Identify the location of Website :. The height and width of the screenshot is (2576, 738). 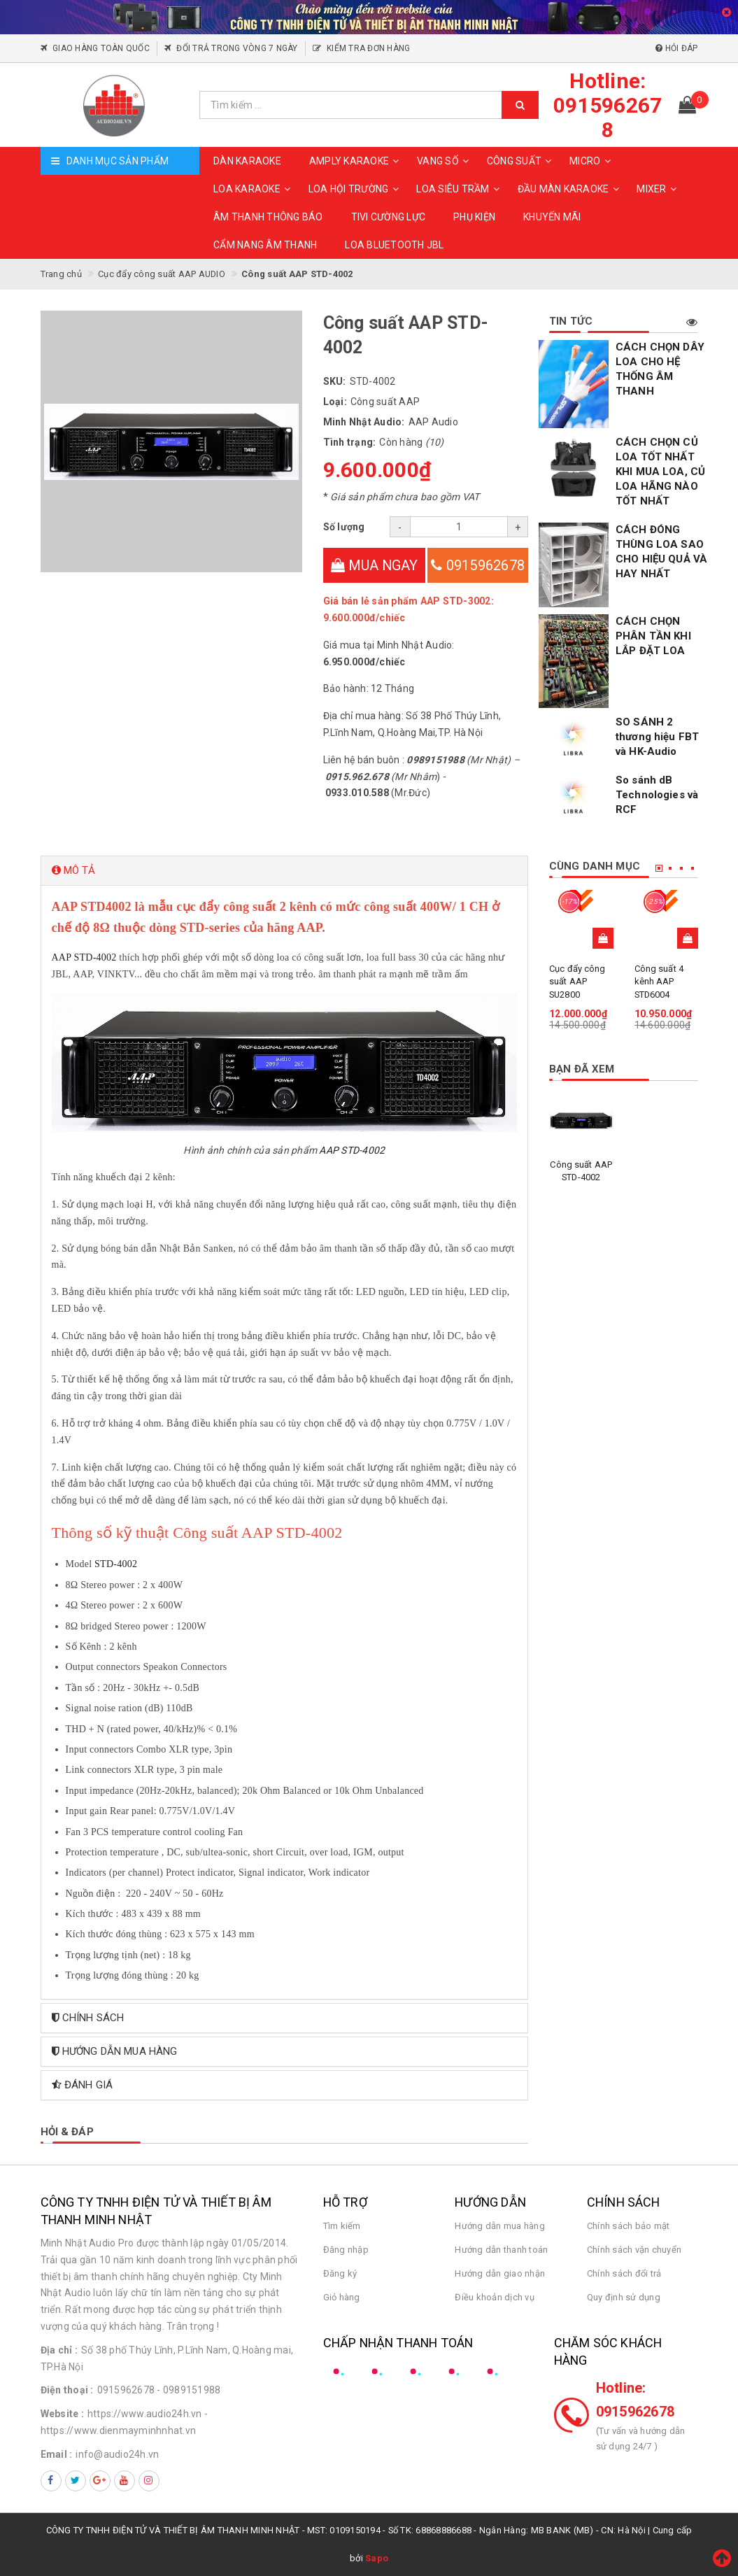
(62, 2413).